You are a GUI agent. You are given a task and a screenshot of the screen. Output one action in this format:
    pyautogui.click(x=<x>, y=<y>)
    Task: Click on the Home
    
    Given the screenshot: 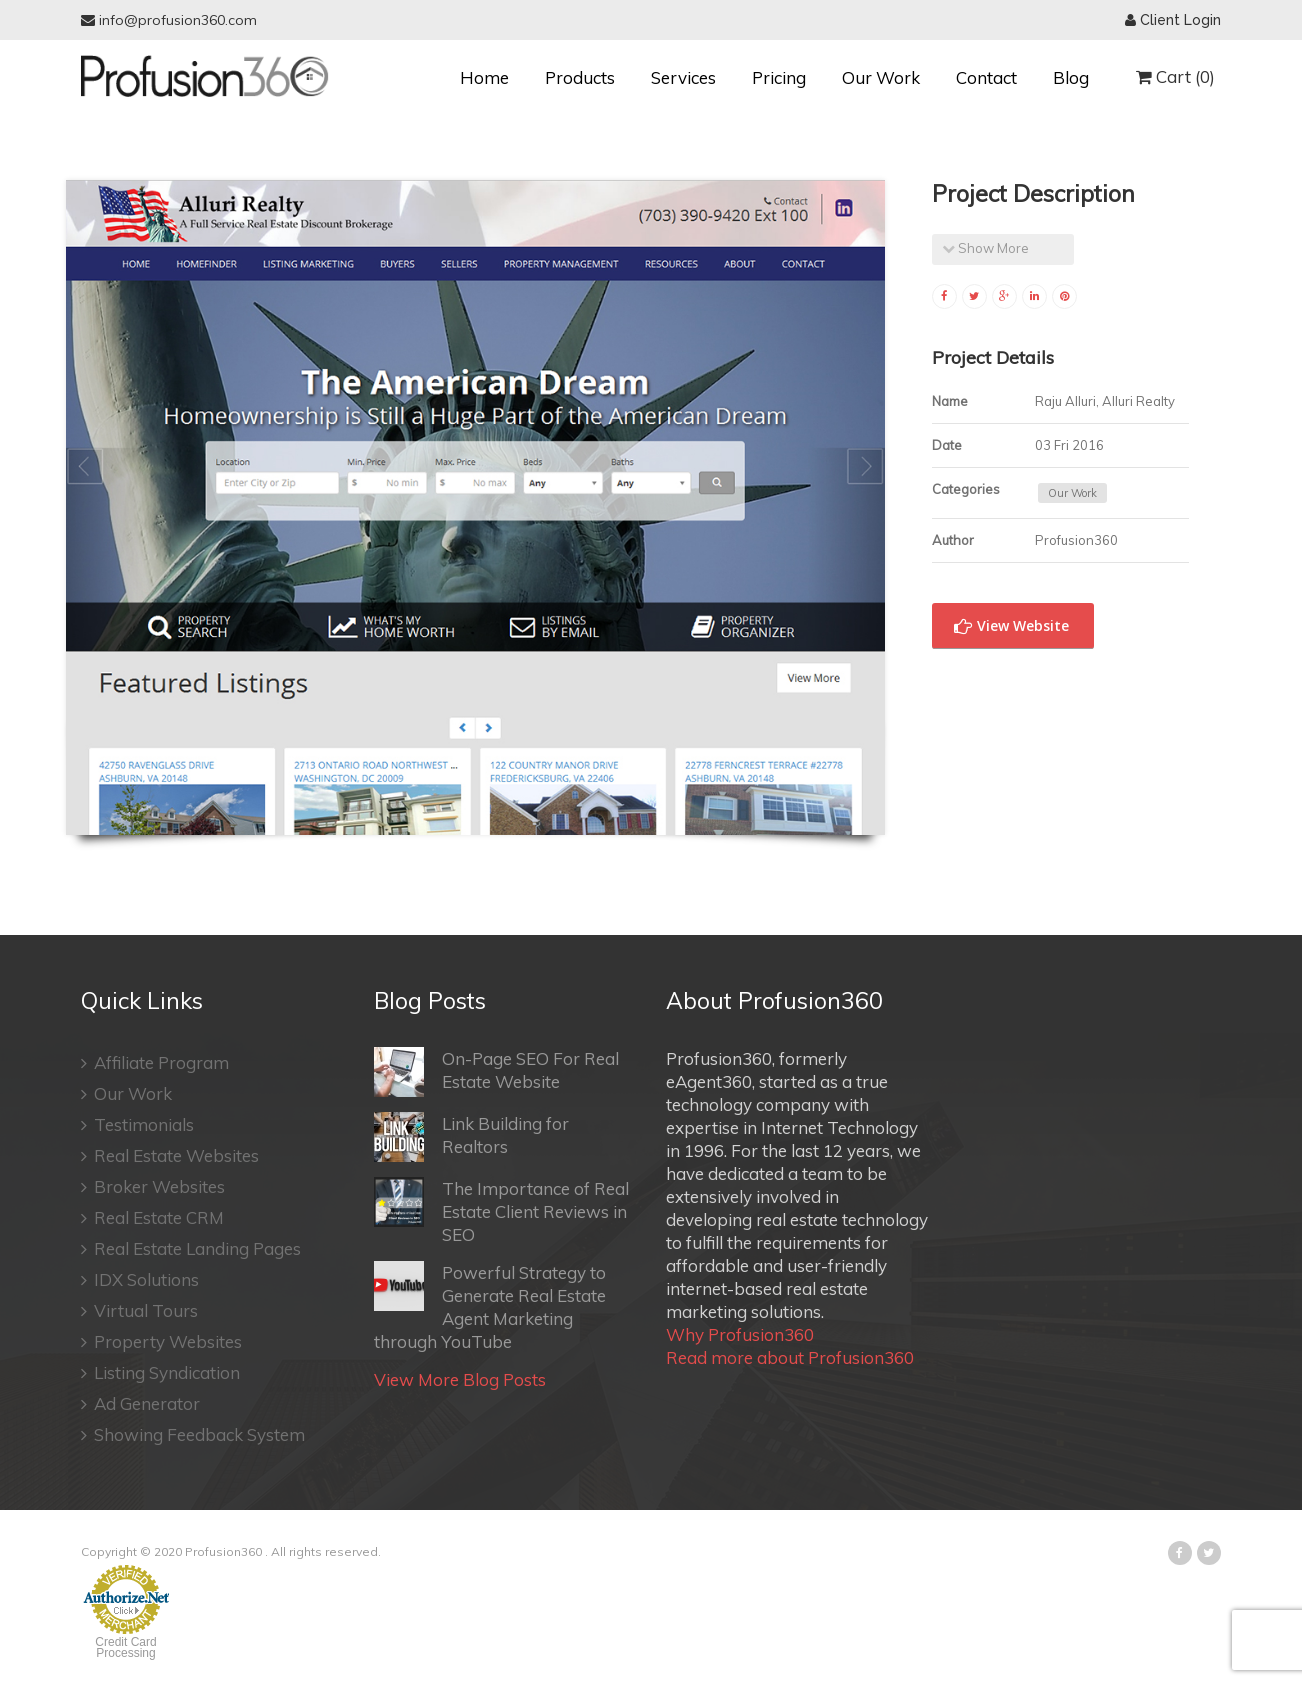 What is the action you would take?
    pyautogui.click(x=484, y=77)
    